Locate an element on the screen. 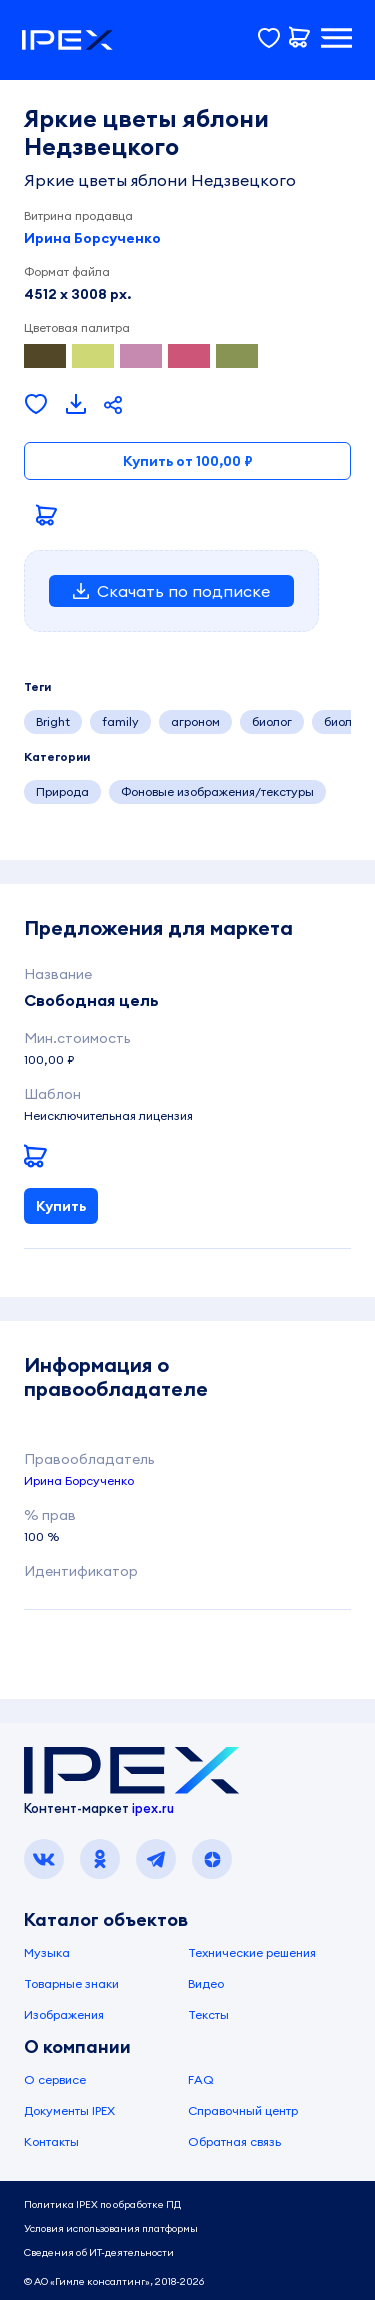  Товарные знаки is located at coordinates (71, 1983).